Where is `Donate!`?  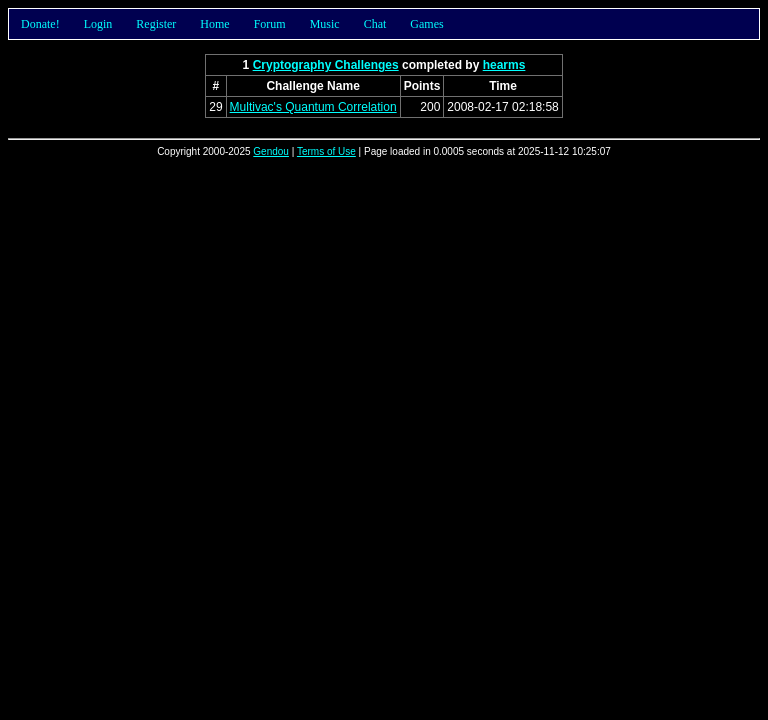 Donate! is located at coordinates (40, 24).